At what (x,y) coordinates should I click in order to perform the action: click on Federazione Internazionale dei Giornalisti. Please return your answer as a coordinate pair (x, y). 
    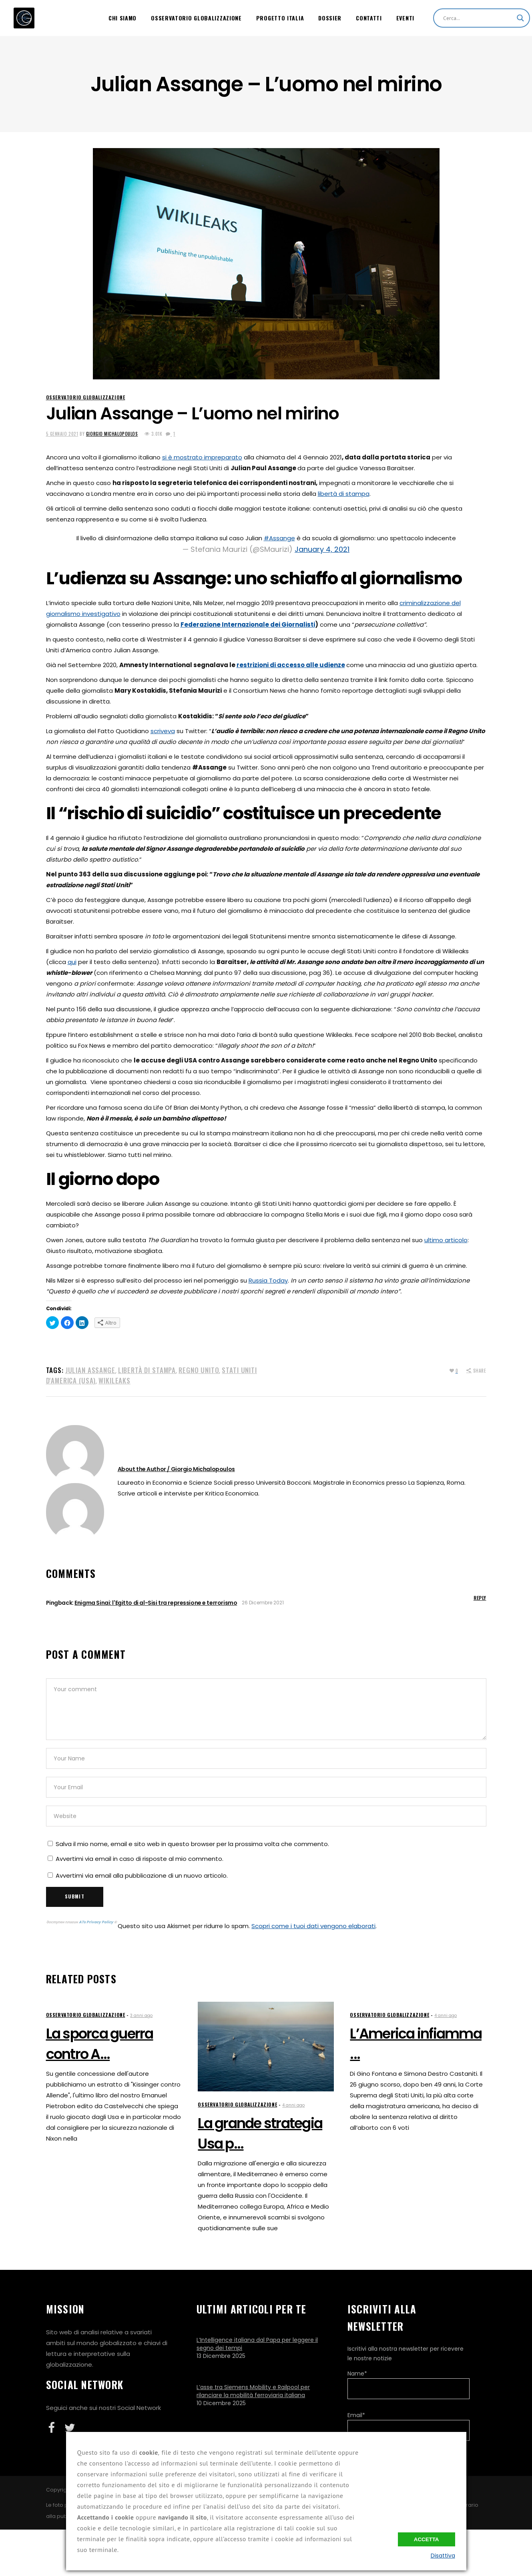
    Looking at the image, I should click on (248, 624).